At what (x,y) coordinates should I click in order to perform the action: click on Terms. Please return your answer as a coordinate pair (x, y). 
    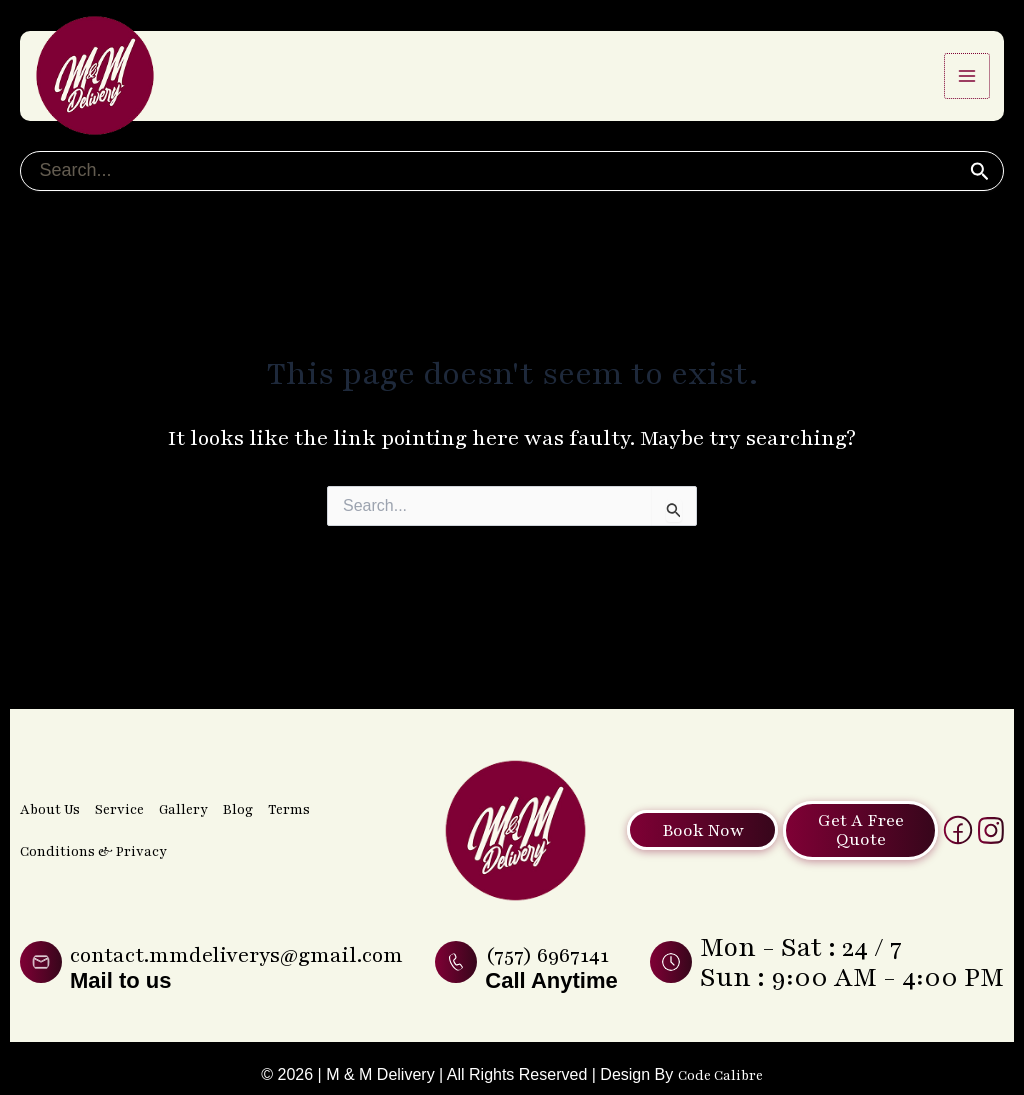
    Looking at the image, I should click on (287, 759).